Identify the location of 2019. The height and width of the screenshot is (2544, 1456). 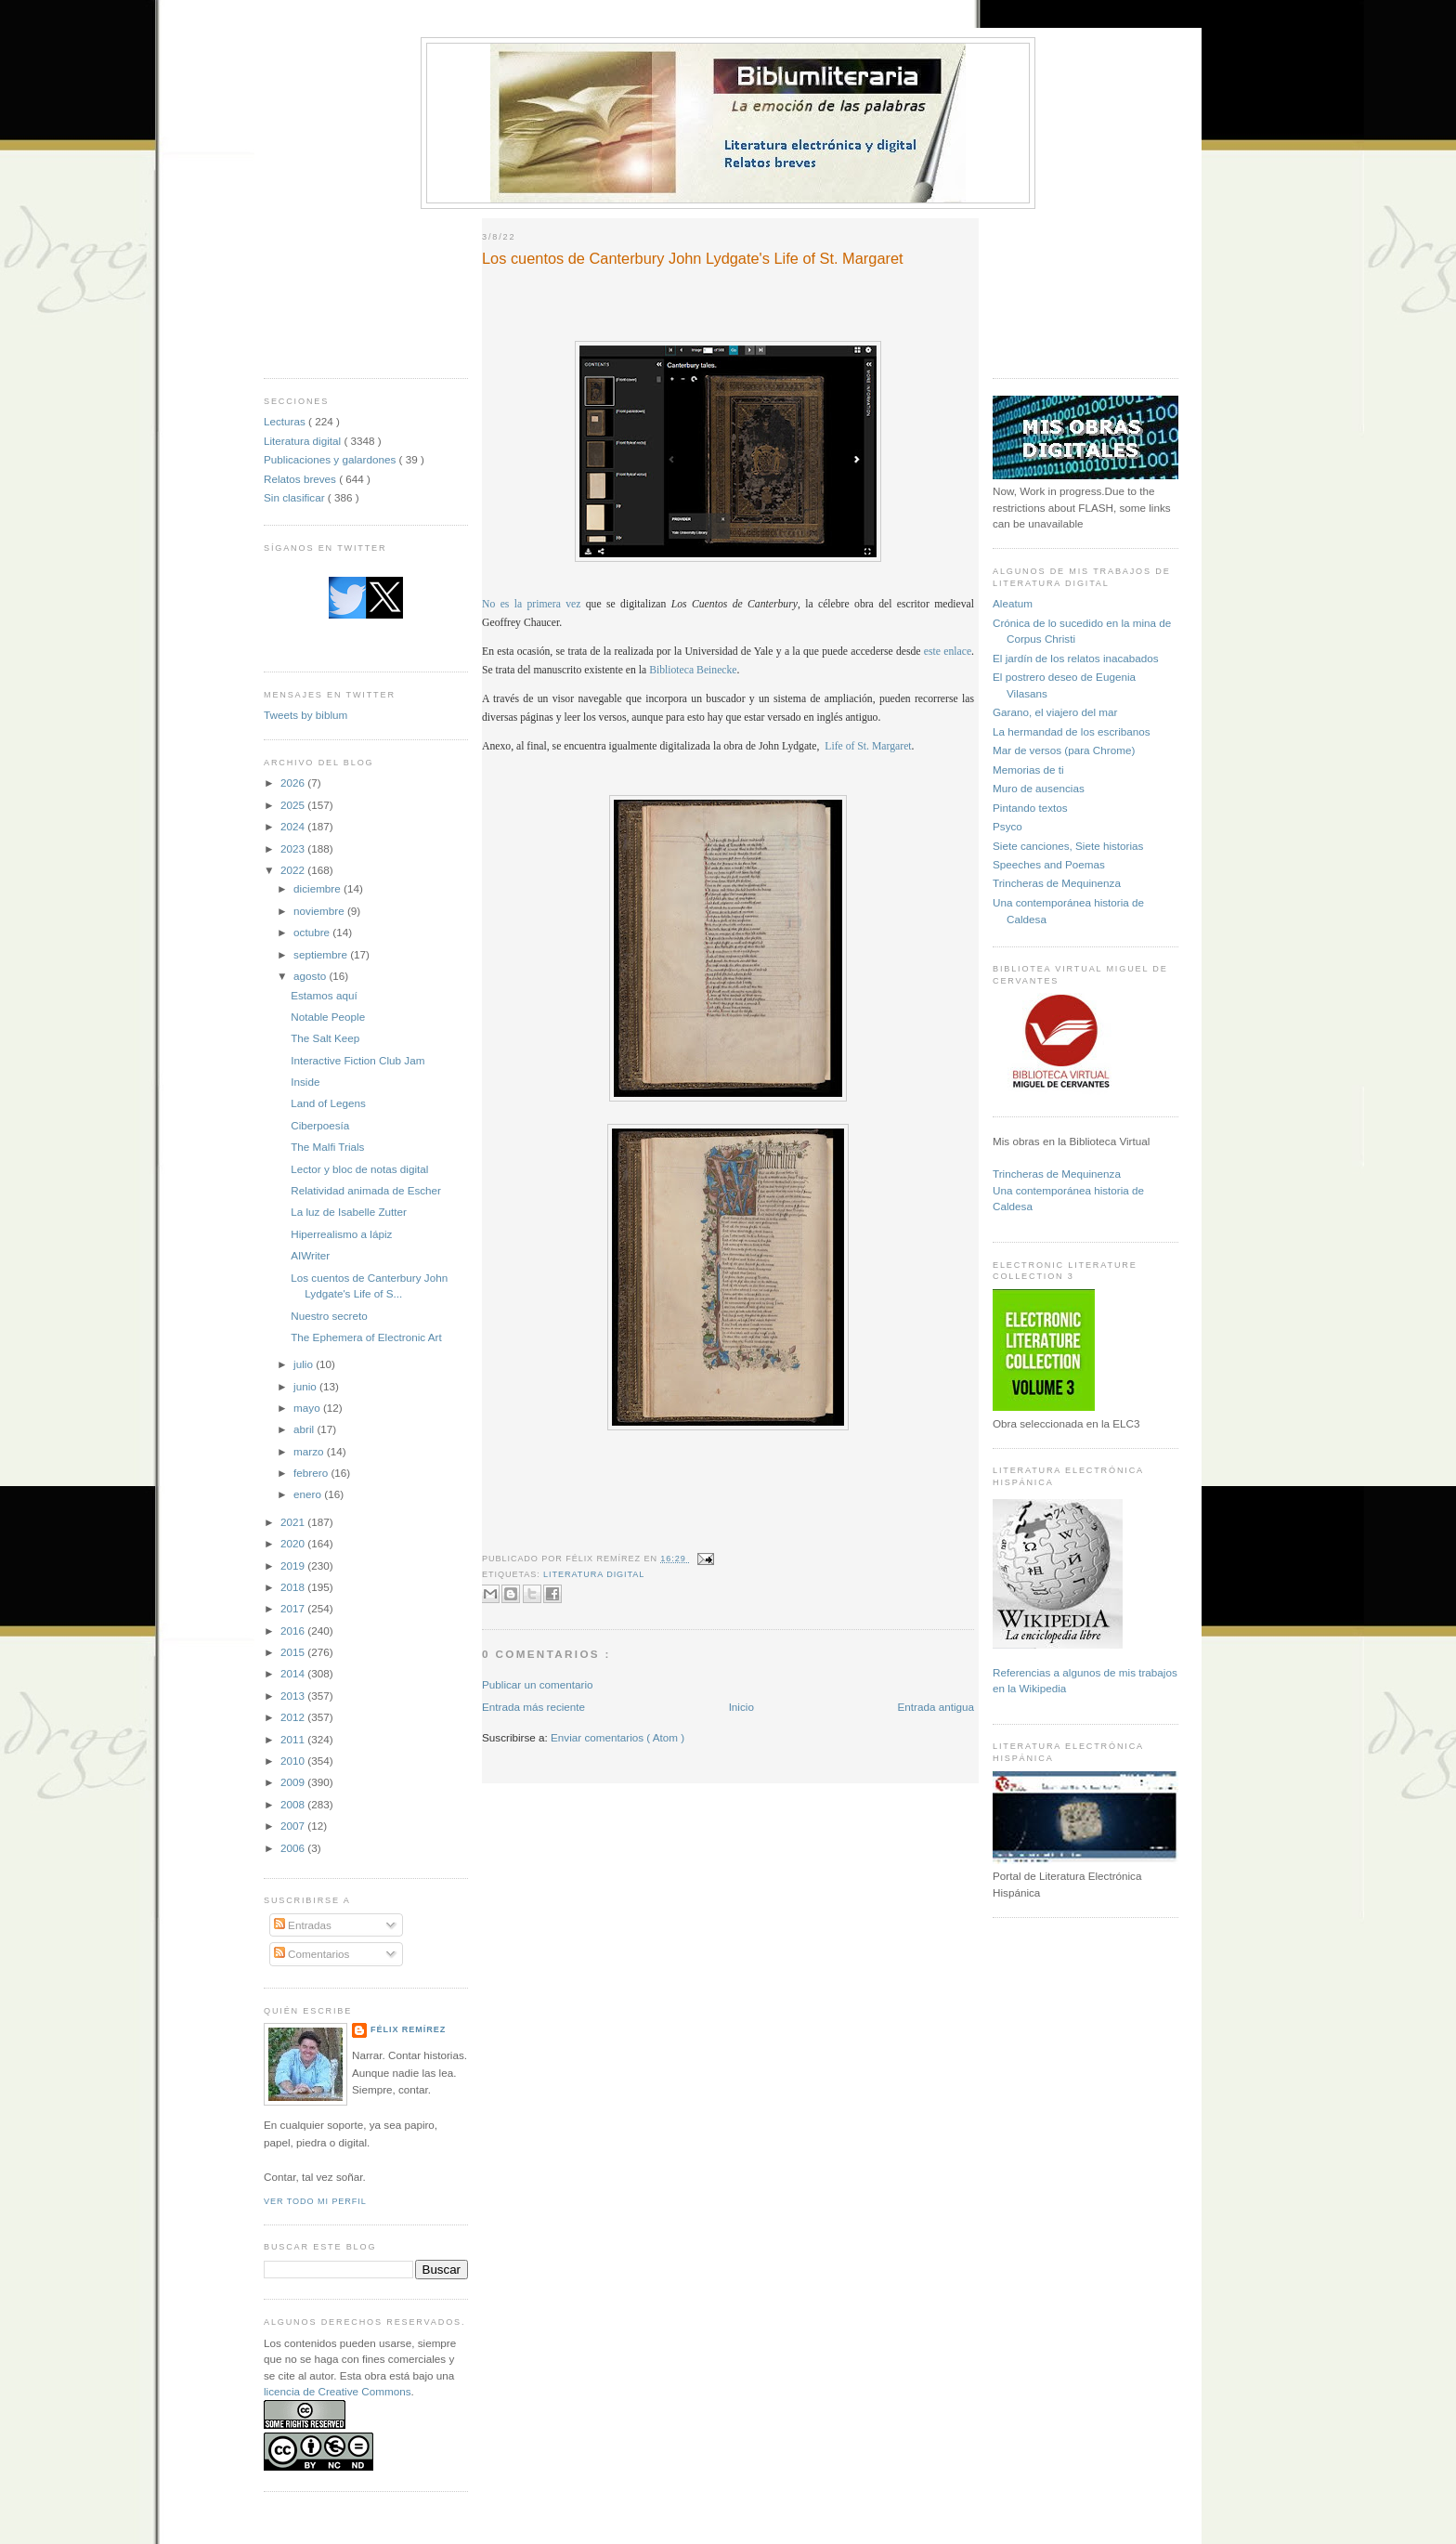
(293, 1565).